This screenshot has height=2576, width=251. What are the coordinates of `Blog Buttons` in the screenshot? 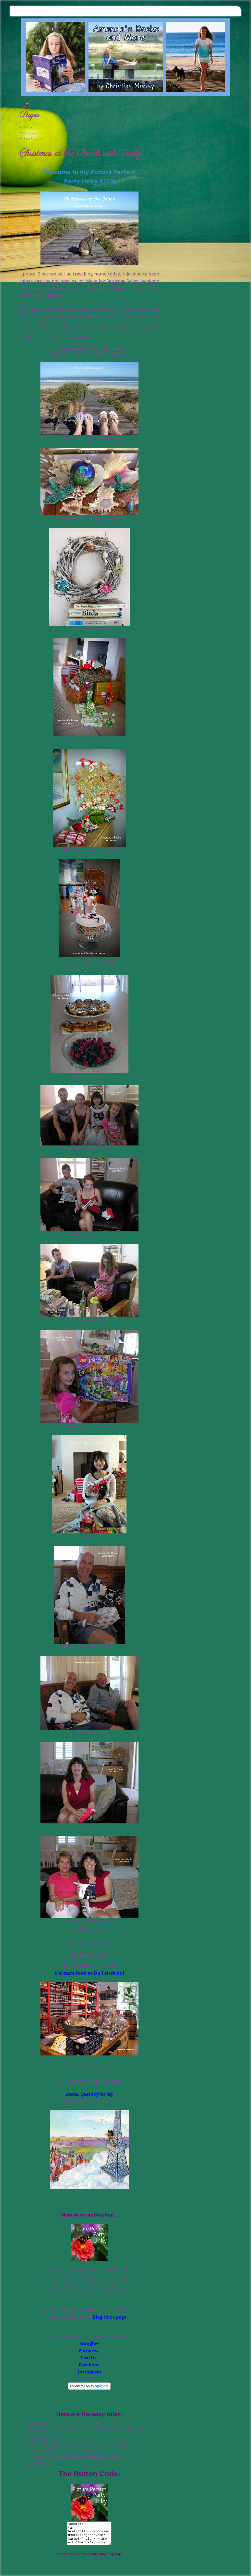 It's located at (33, 138).